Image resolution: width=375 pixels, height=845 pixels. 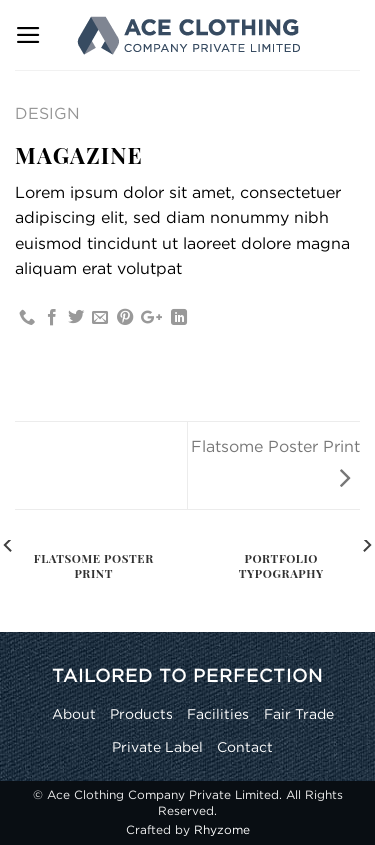 I want to click on Rhyzome, so click(x=222, y=829).